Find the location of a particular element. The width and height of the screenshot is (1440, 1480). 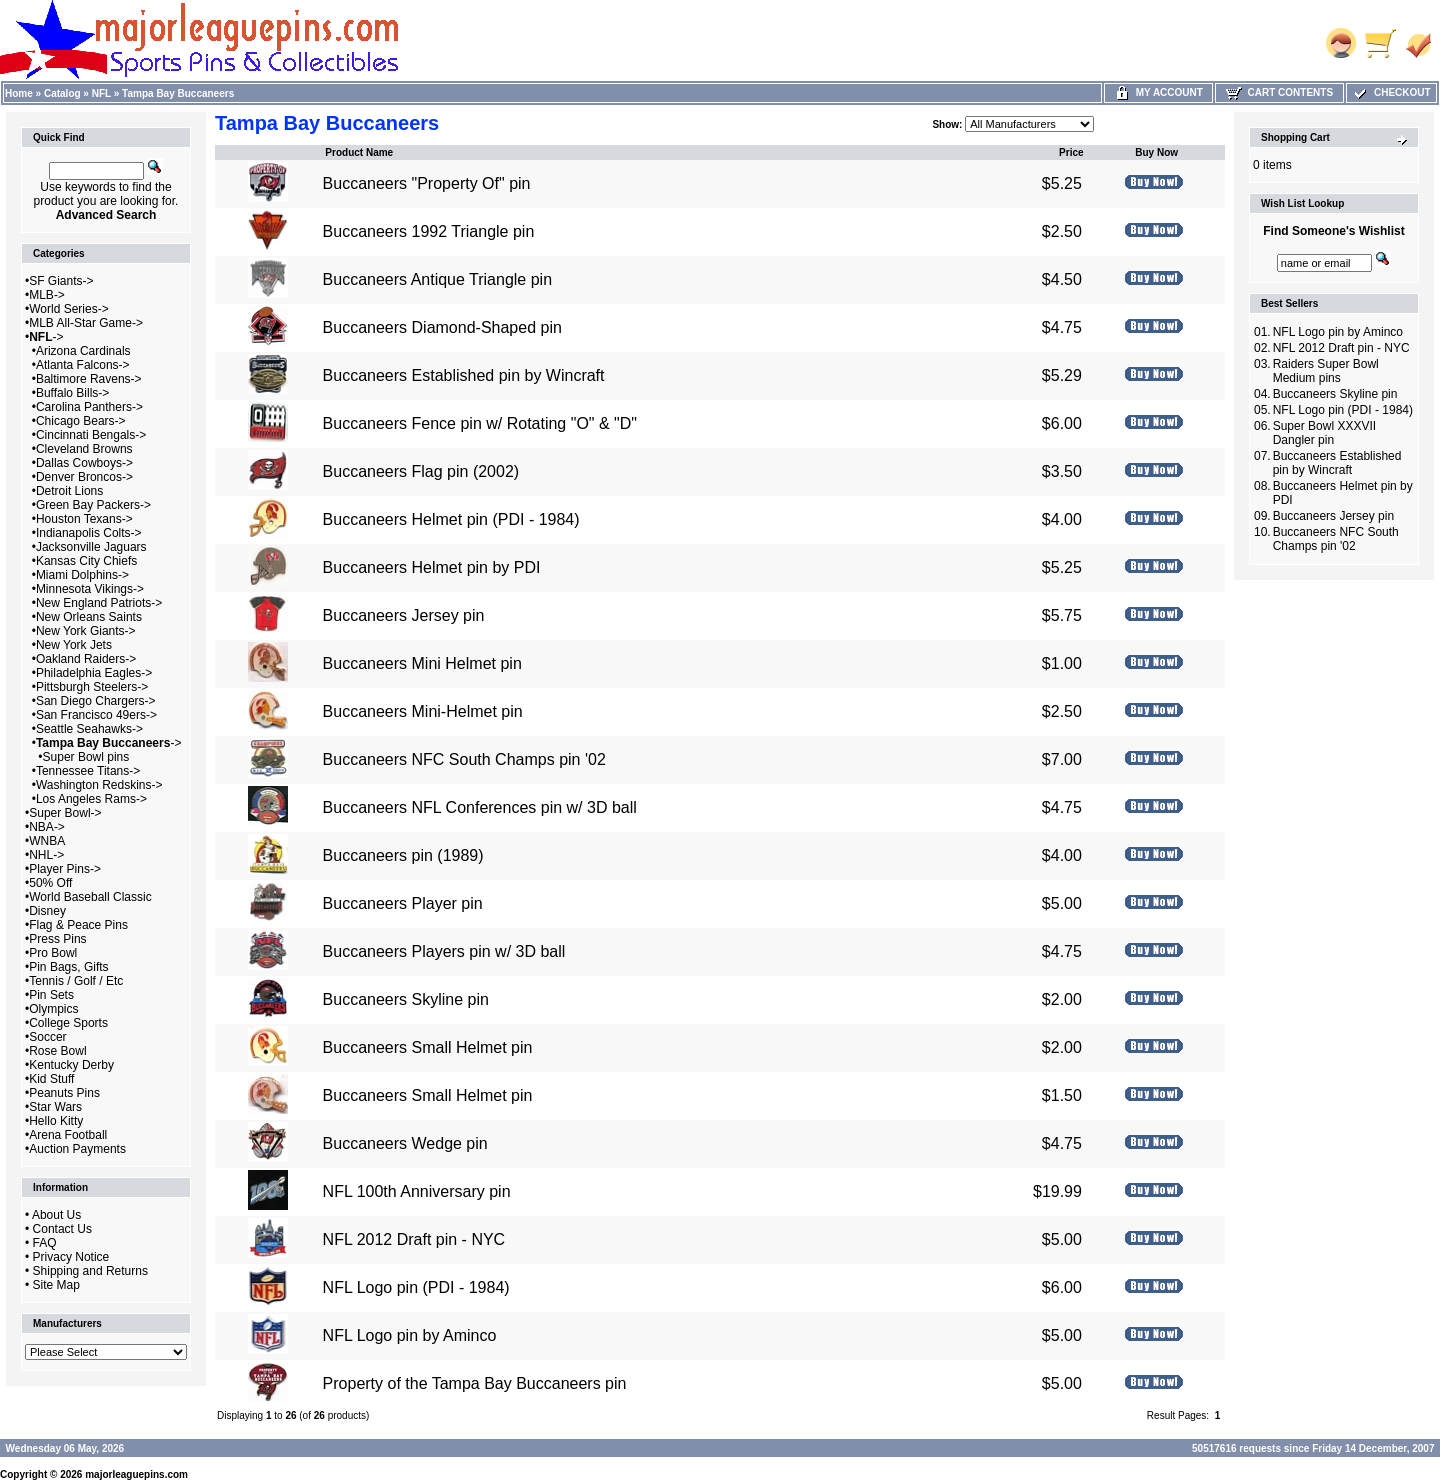

Property of the Tampa Bay Buccaneers pin is located at coordinates (475, 1383).